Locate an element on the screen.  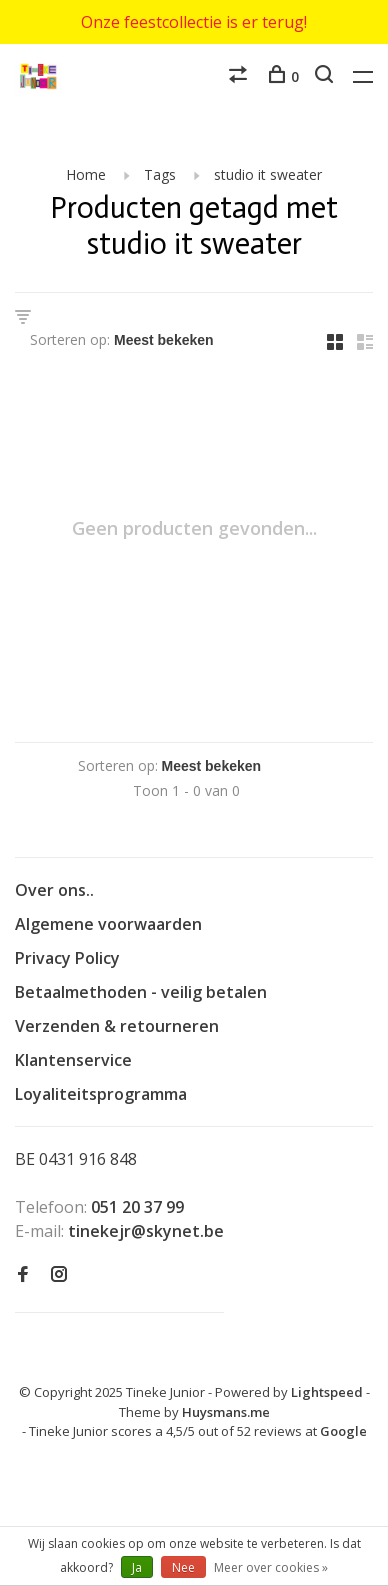
studio it sweater is located at coordinates (268, 174).